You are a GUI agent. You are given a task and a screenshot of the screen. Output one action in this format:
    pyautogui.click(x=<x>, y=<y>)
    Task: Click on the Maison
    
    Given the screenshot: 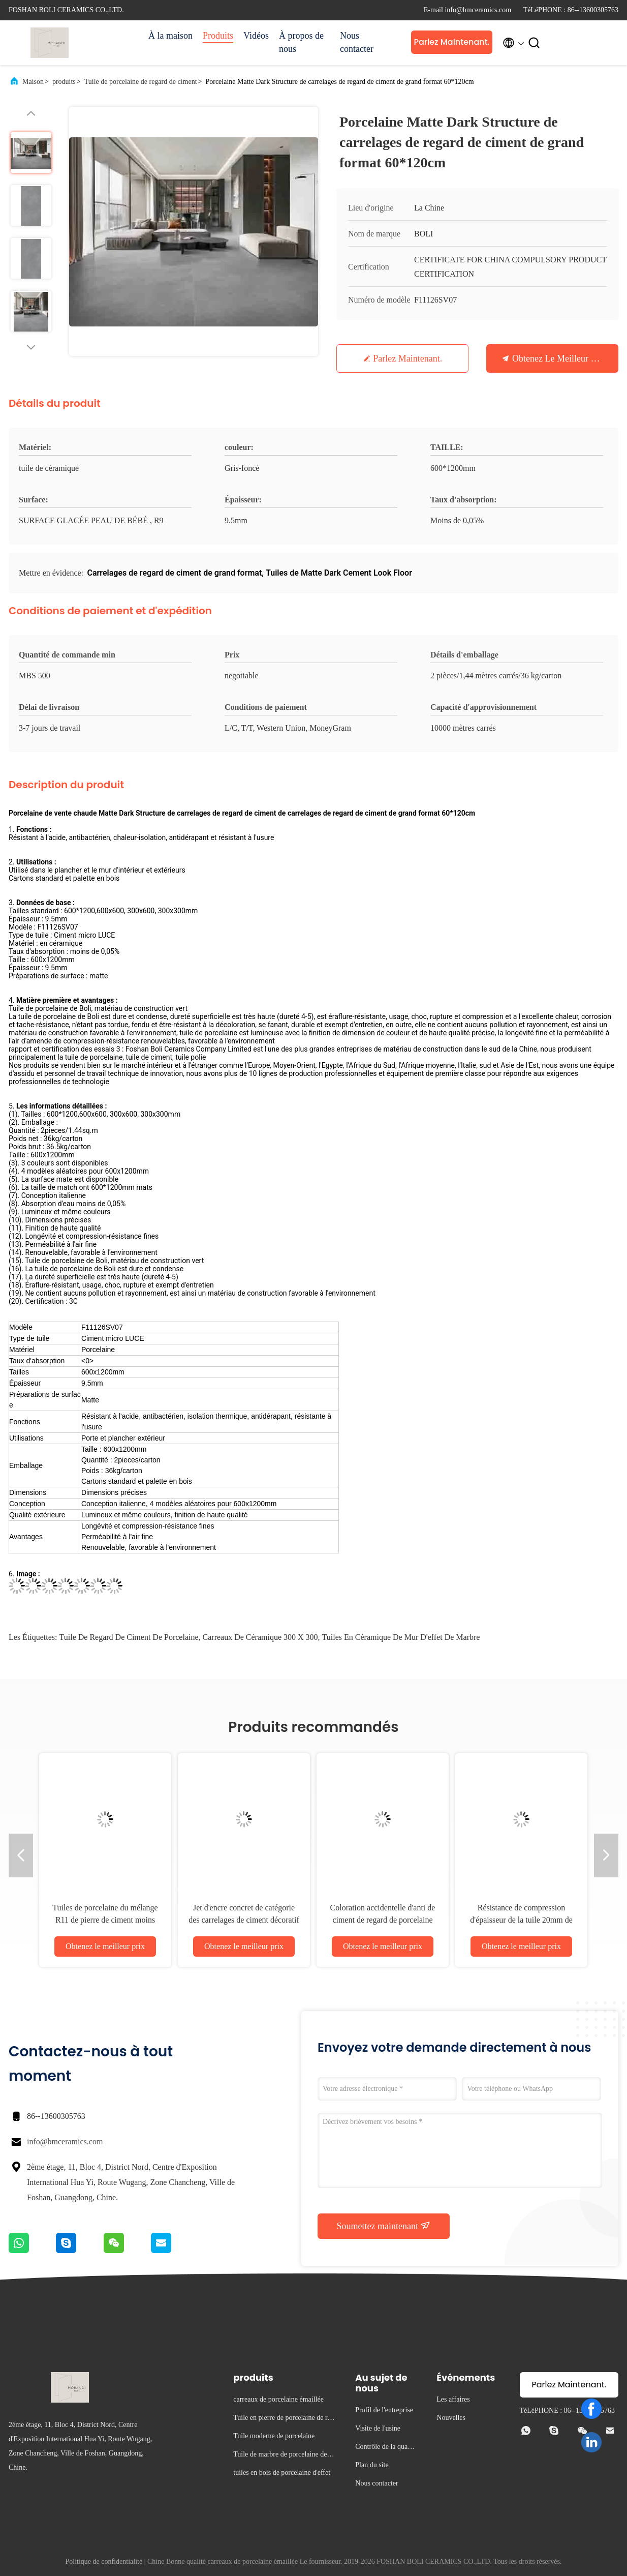 What is the action you would take?
    pyautogui.click(x=33, y=81)
    